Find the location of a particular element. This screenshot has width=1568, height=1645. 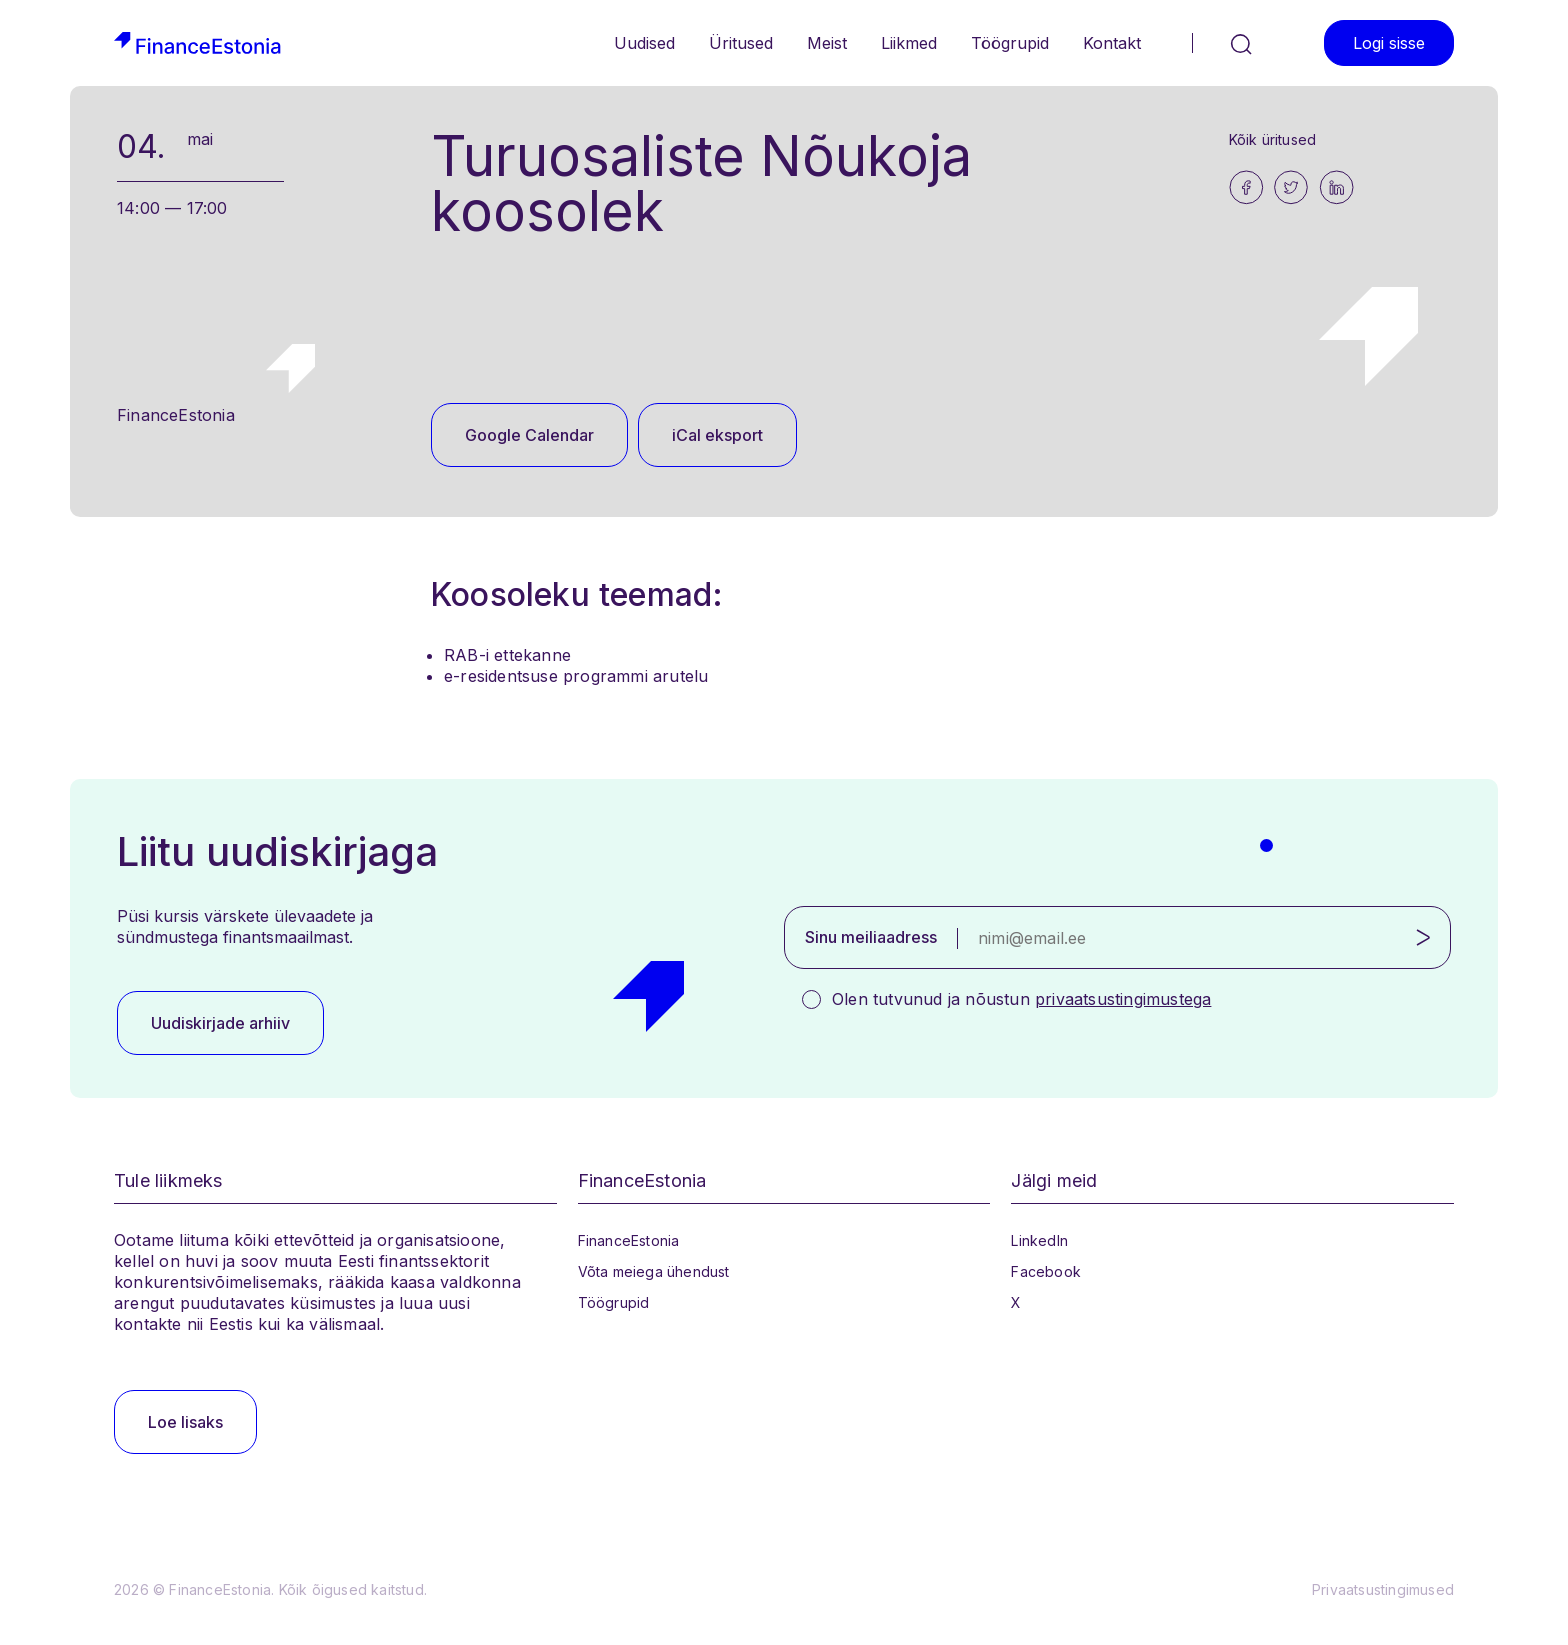

Liikmed is located at coordinates (909, 43).